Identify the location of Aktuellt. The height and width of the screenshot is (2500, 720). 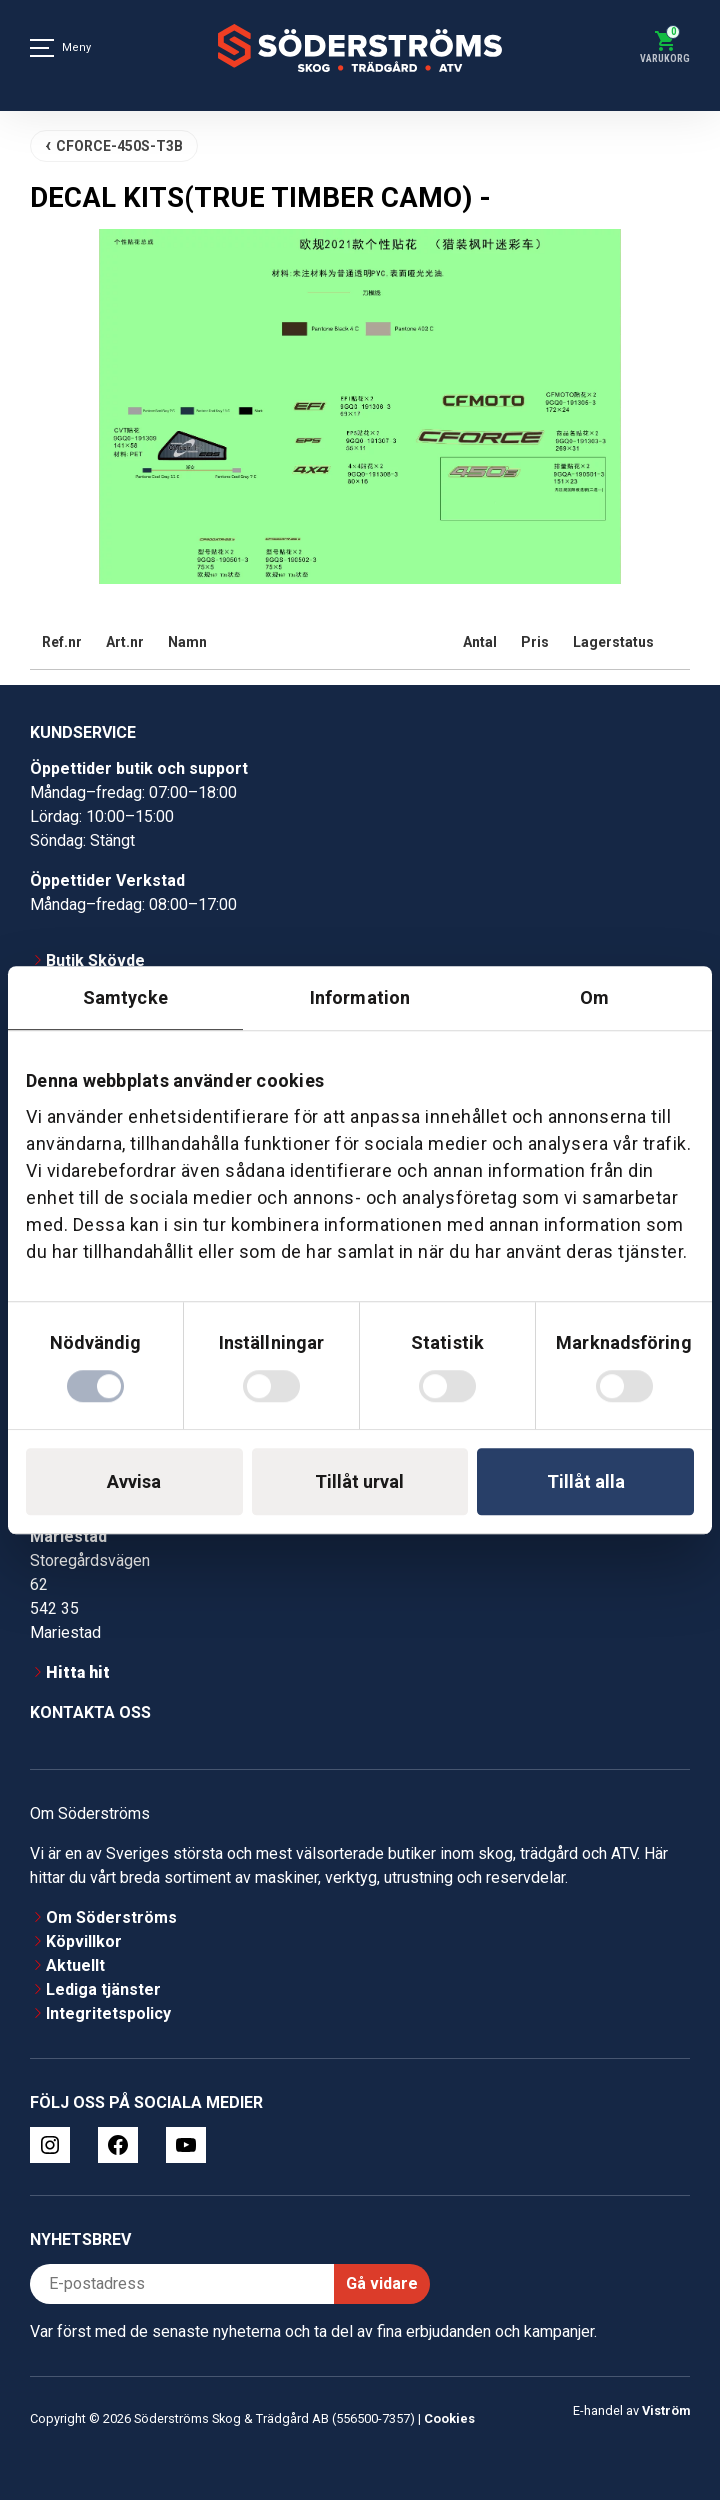
(75, 1965).